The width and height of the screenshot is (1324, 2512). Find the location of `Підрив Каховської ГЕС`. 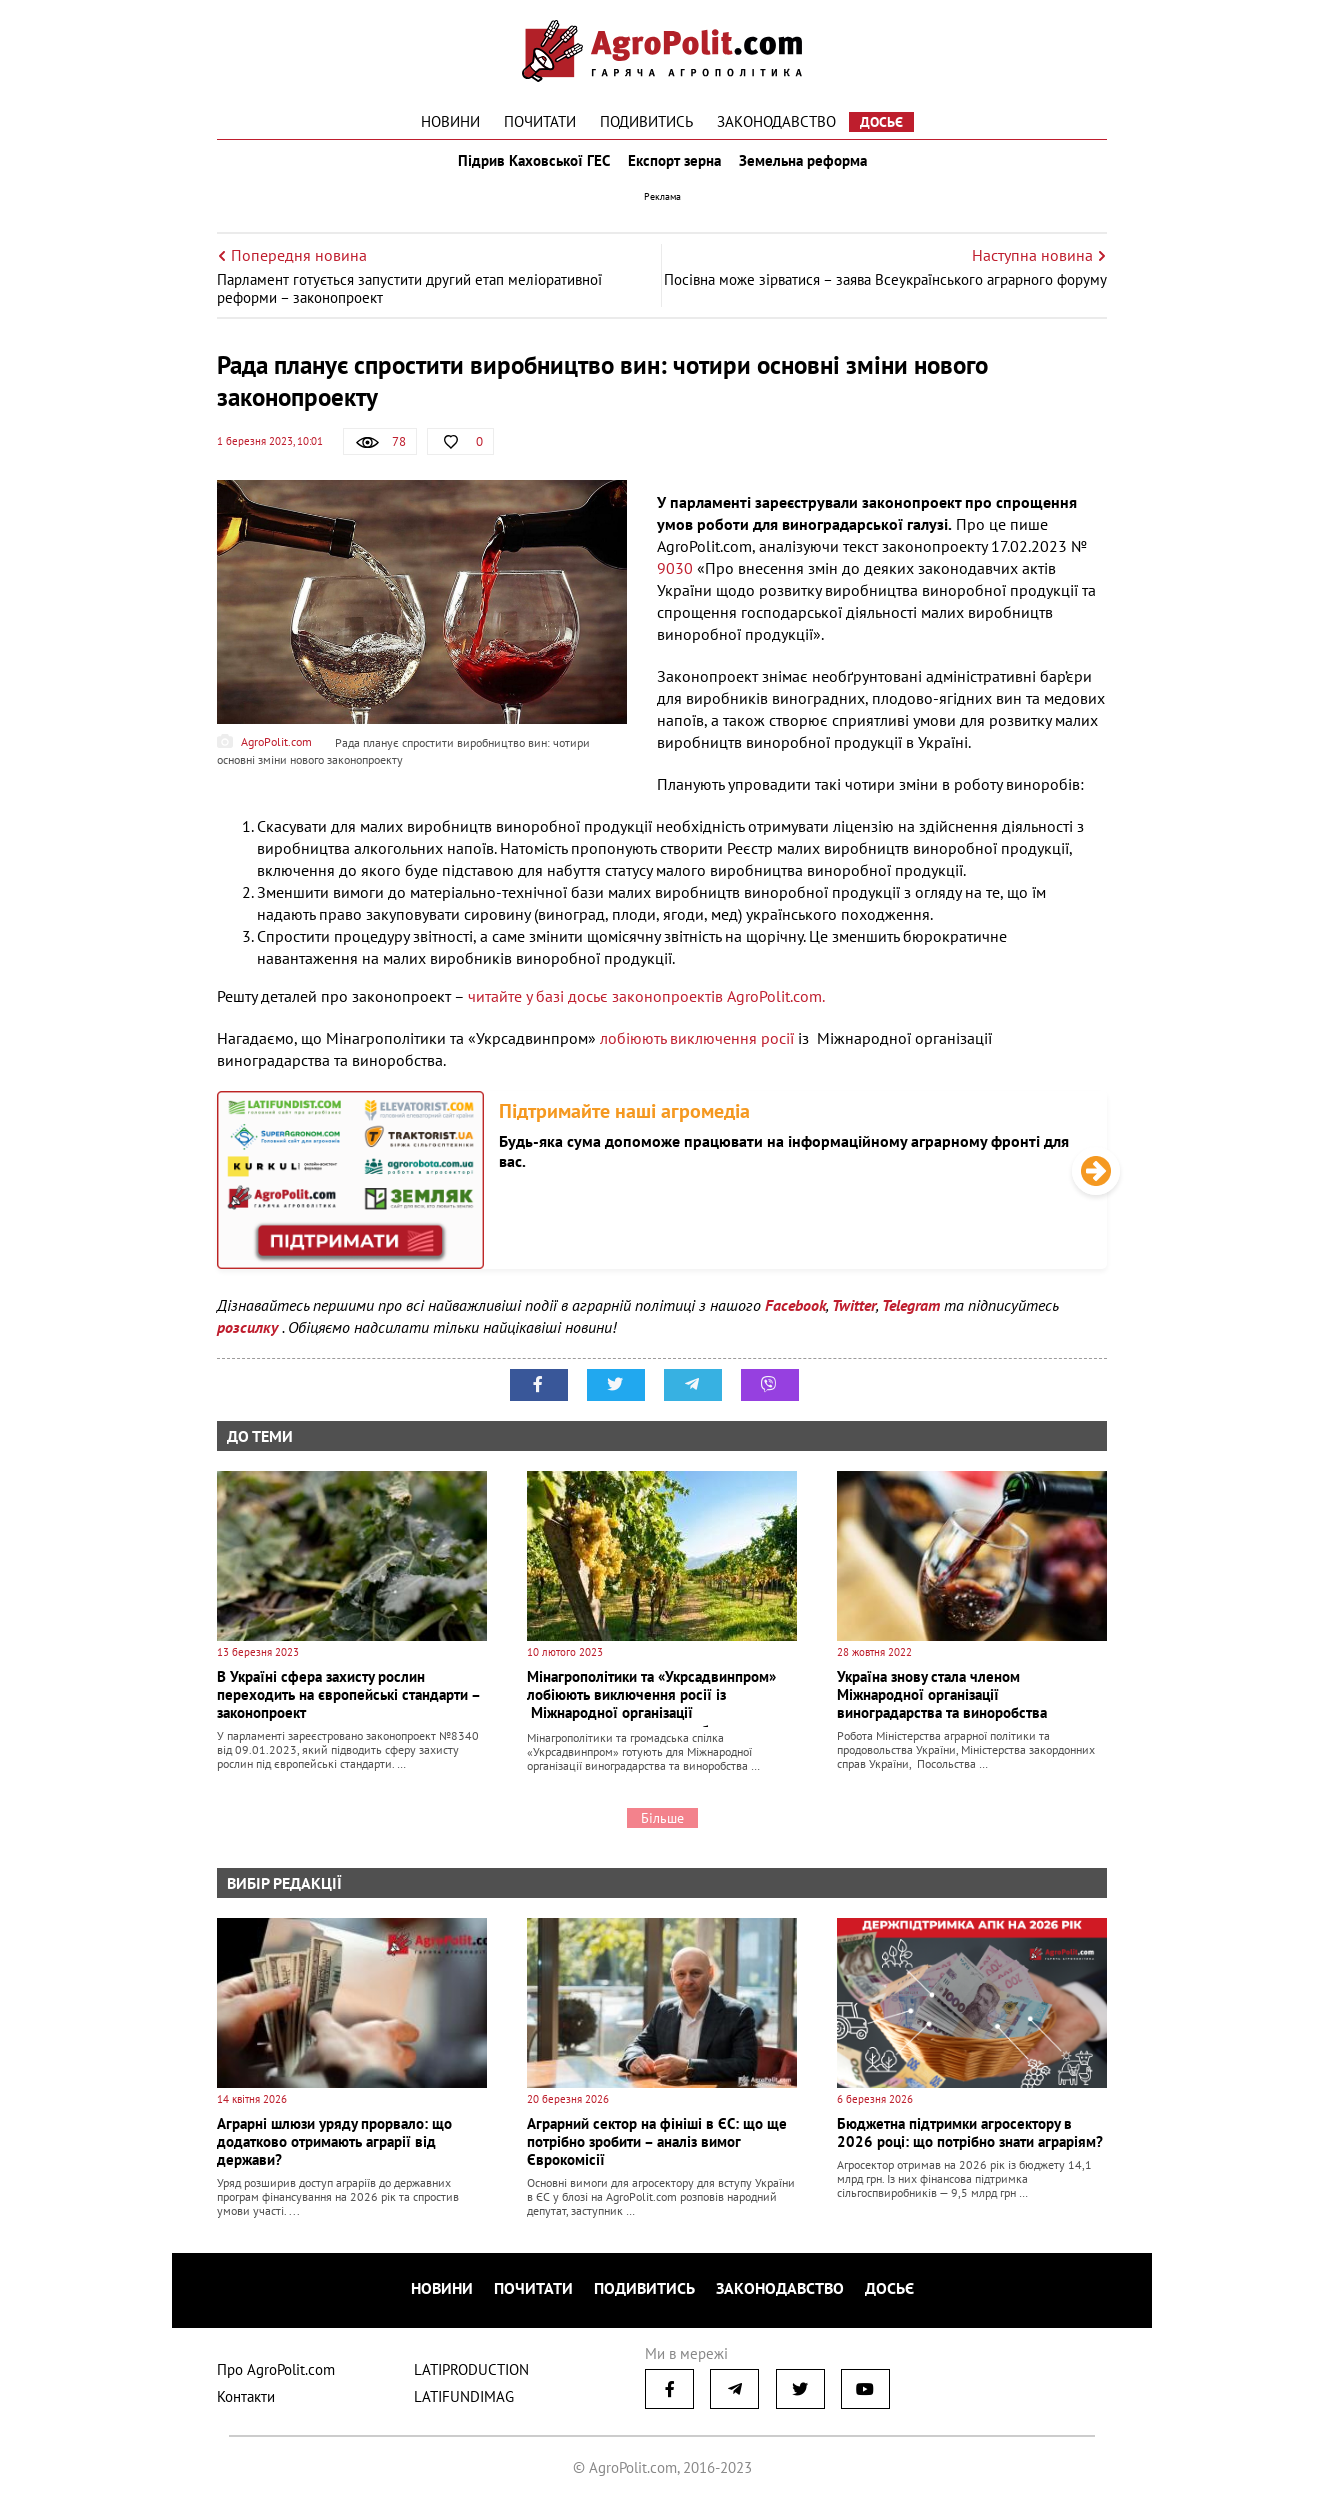

Підрив Каховської ГЕС is located at coordinates (528, 168).